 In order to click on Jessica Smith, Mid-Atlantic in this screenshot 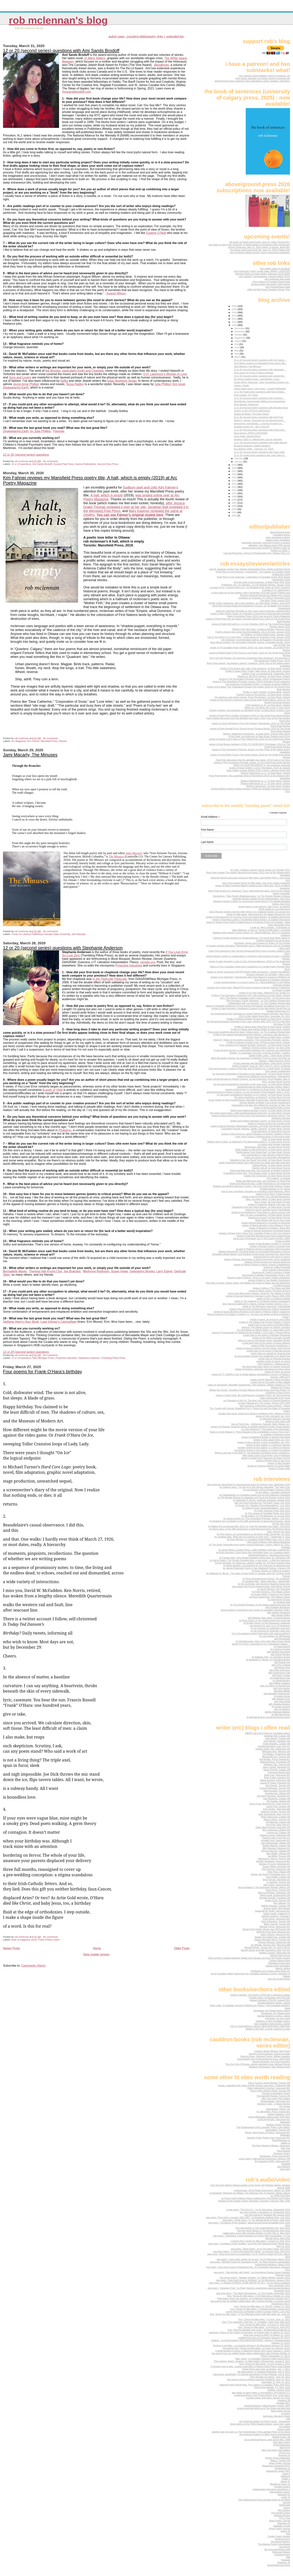, I will do `click(276, 1908)`.